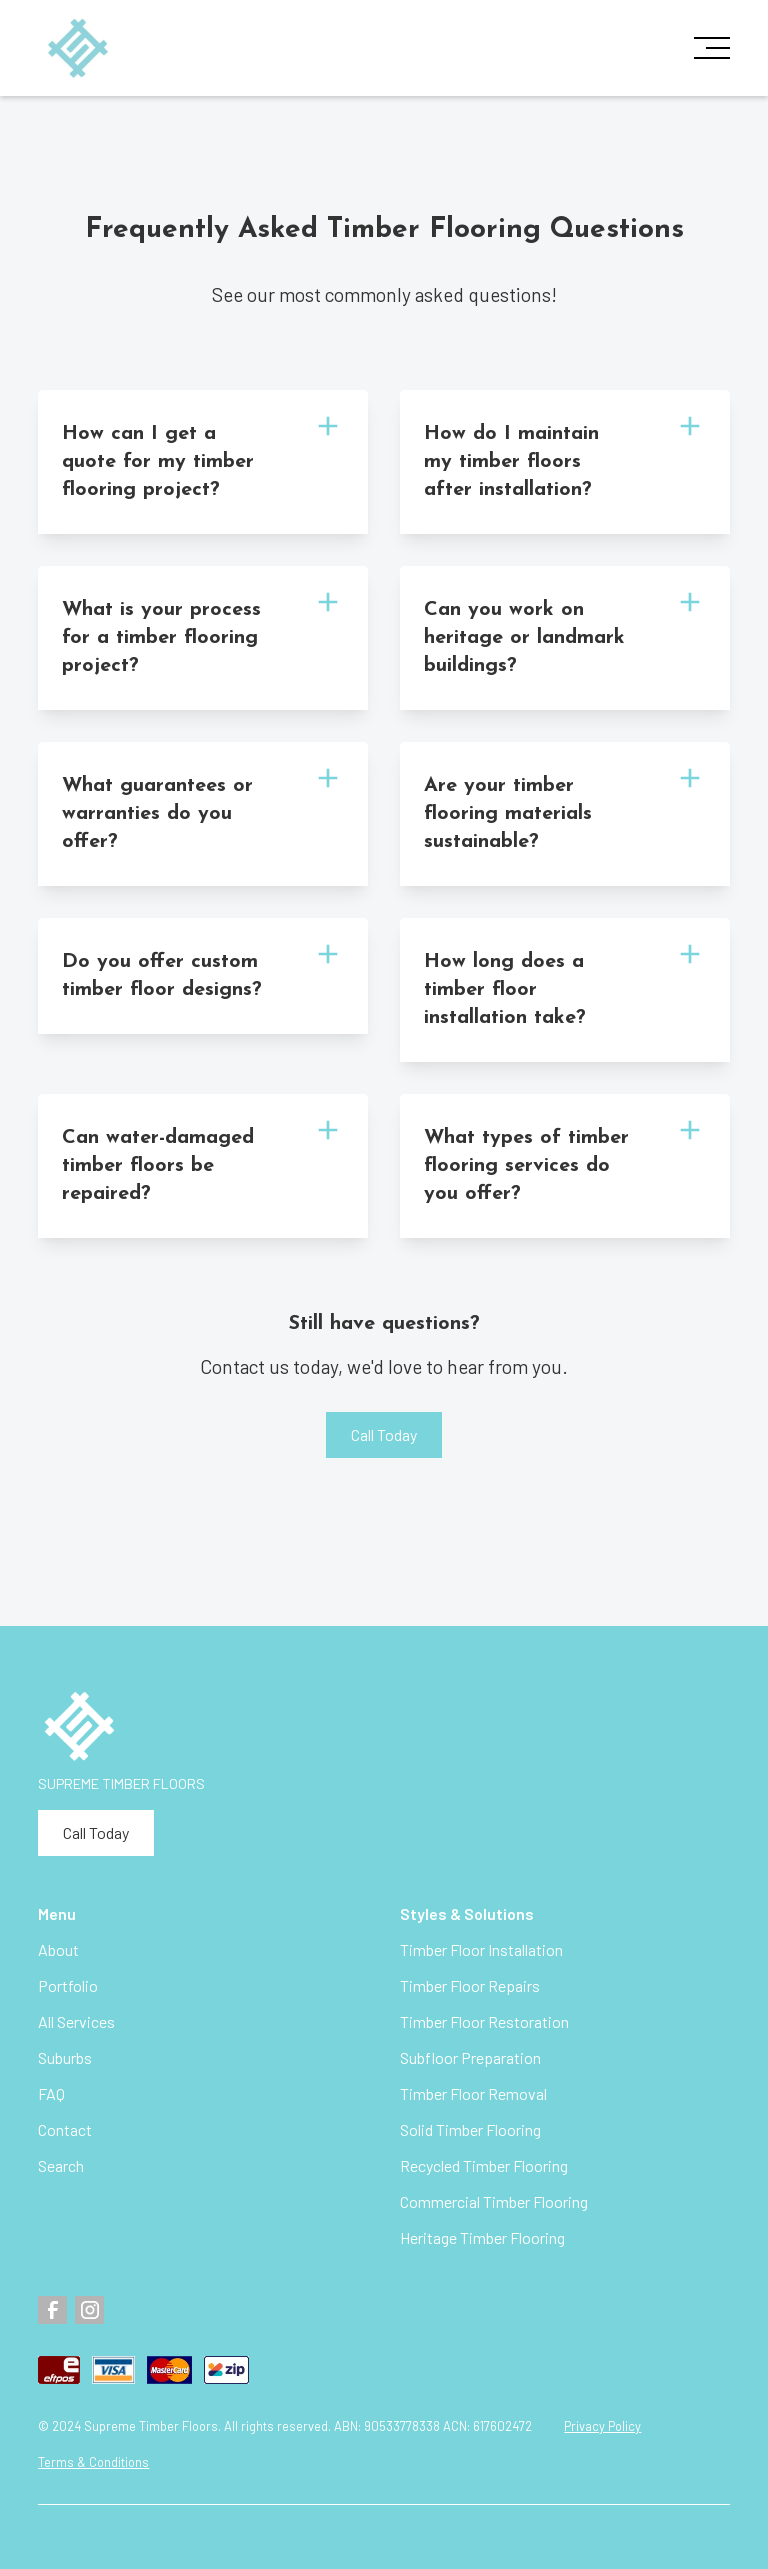  I want to click on All Services, so click(76, 2021).